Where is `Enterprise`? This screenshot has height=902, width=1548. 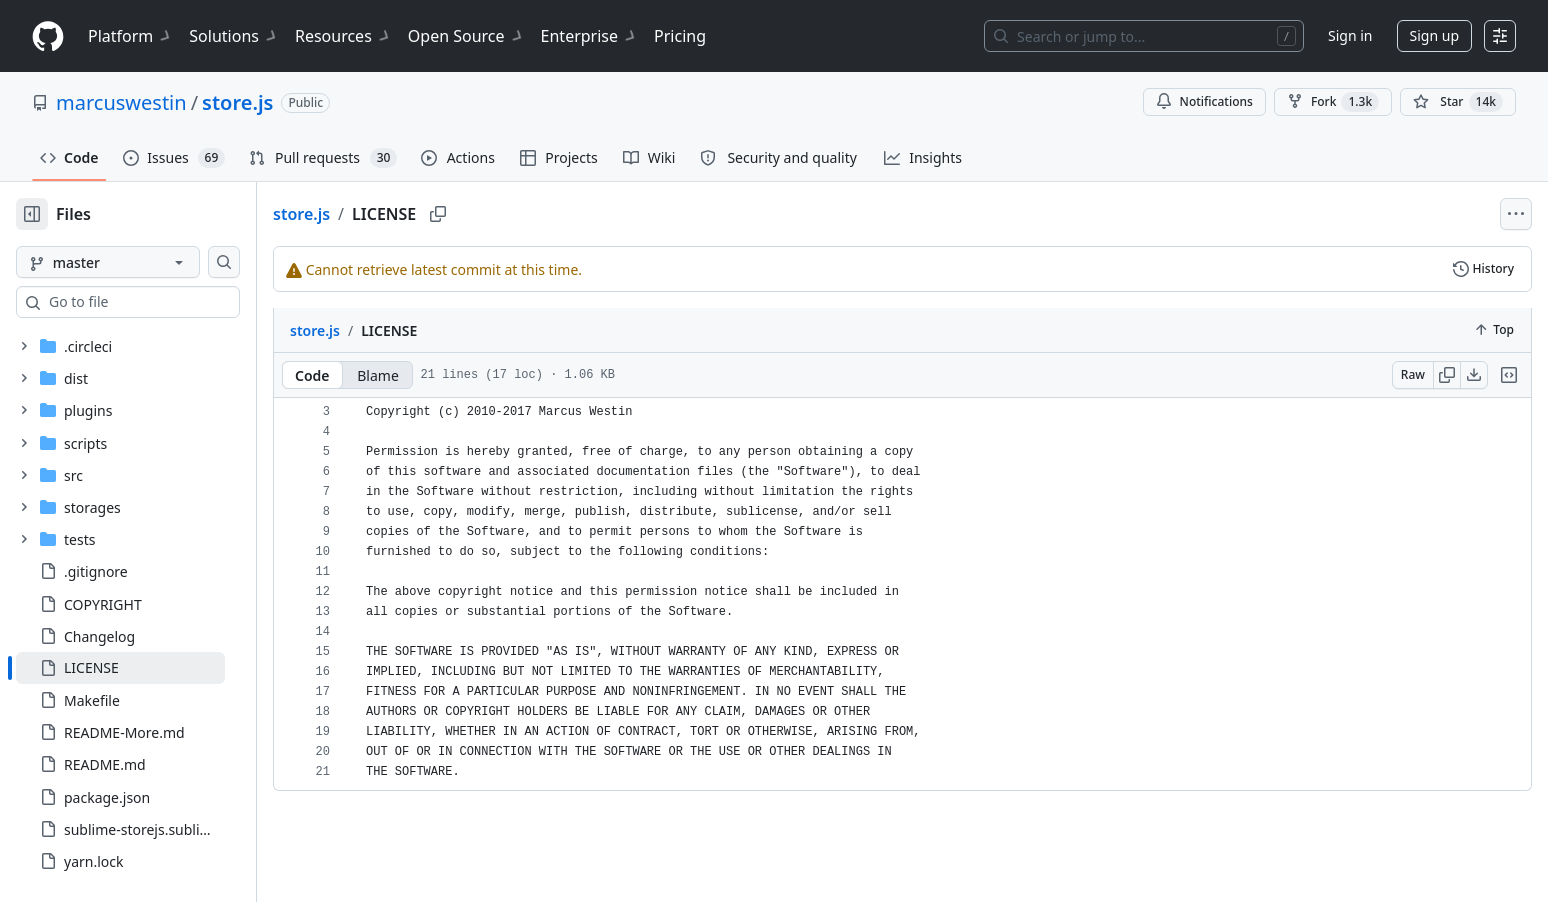 Enterprise is located at coordinates (589, 36).